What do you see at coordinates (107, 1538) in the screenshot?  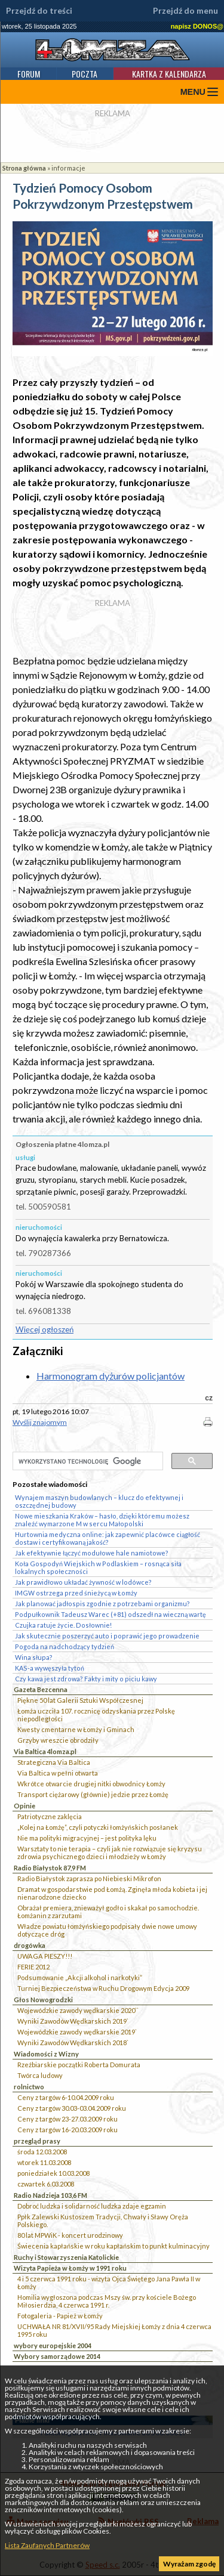 I see `Hurtownia medyczna online: jak zapewnić placówce ciągłość dostaw i certyfikowaną jakość?` at bounding box center [107, 1538].